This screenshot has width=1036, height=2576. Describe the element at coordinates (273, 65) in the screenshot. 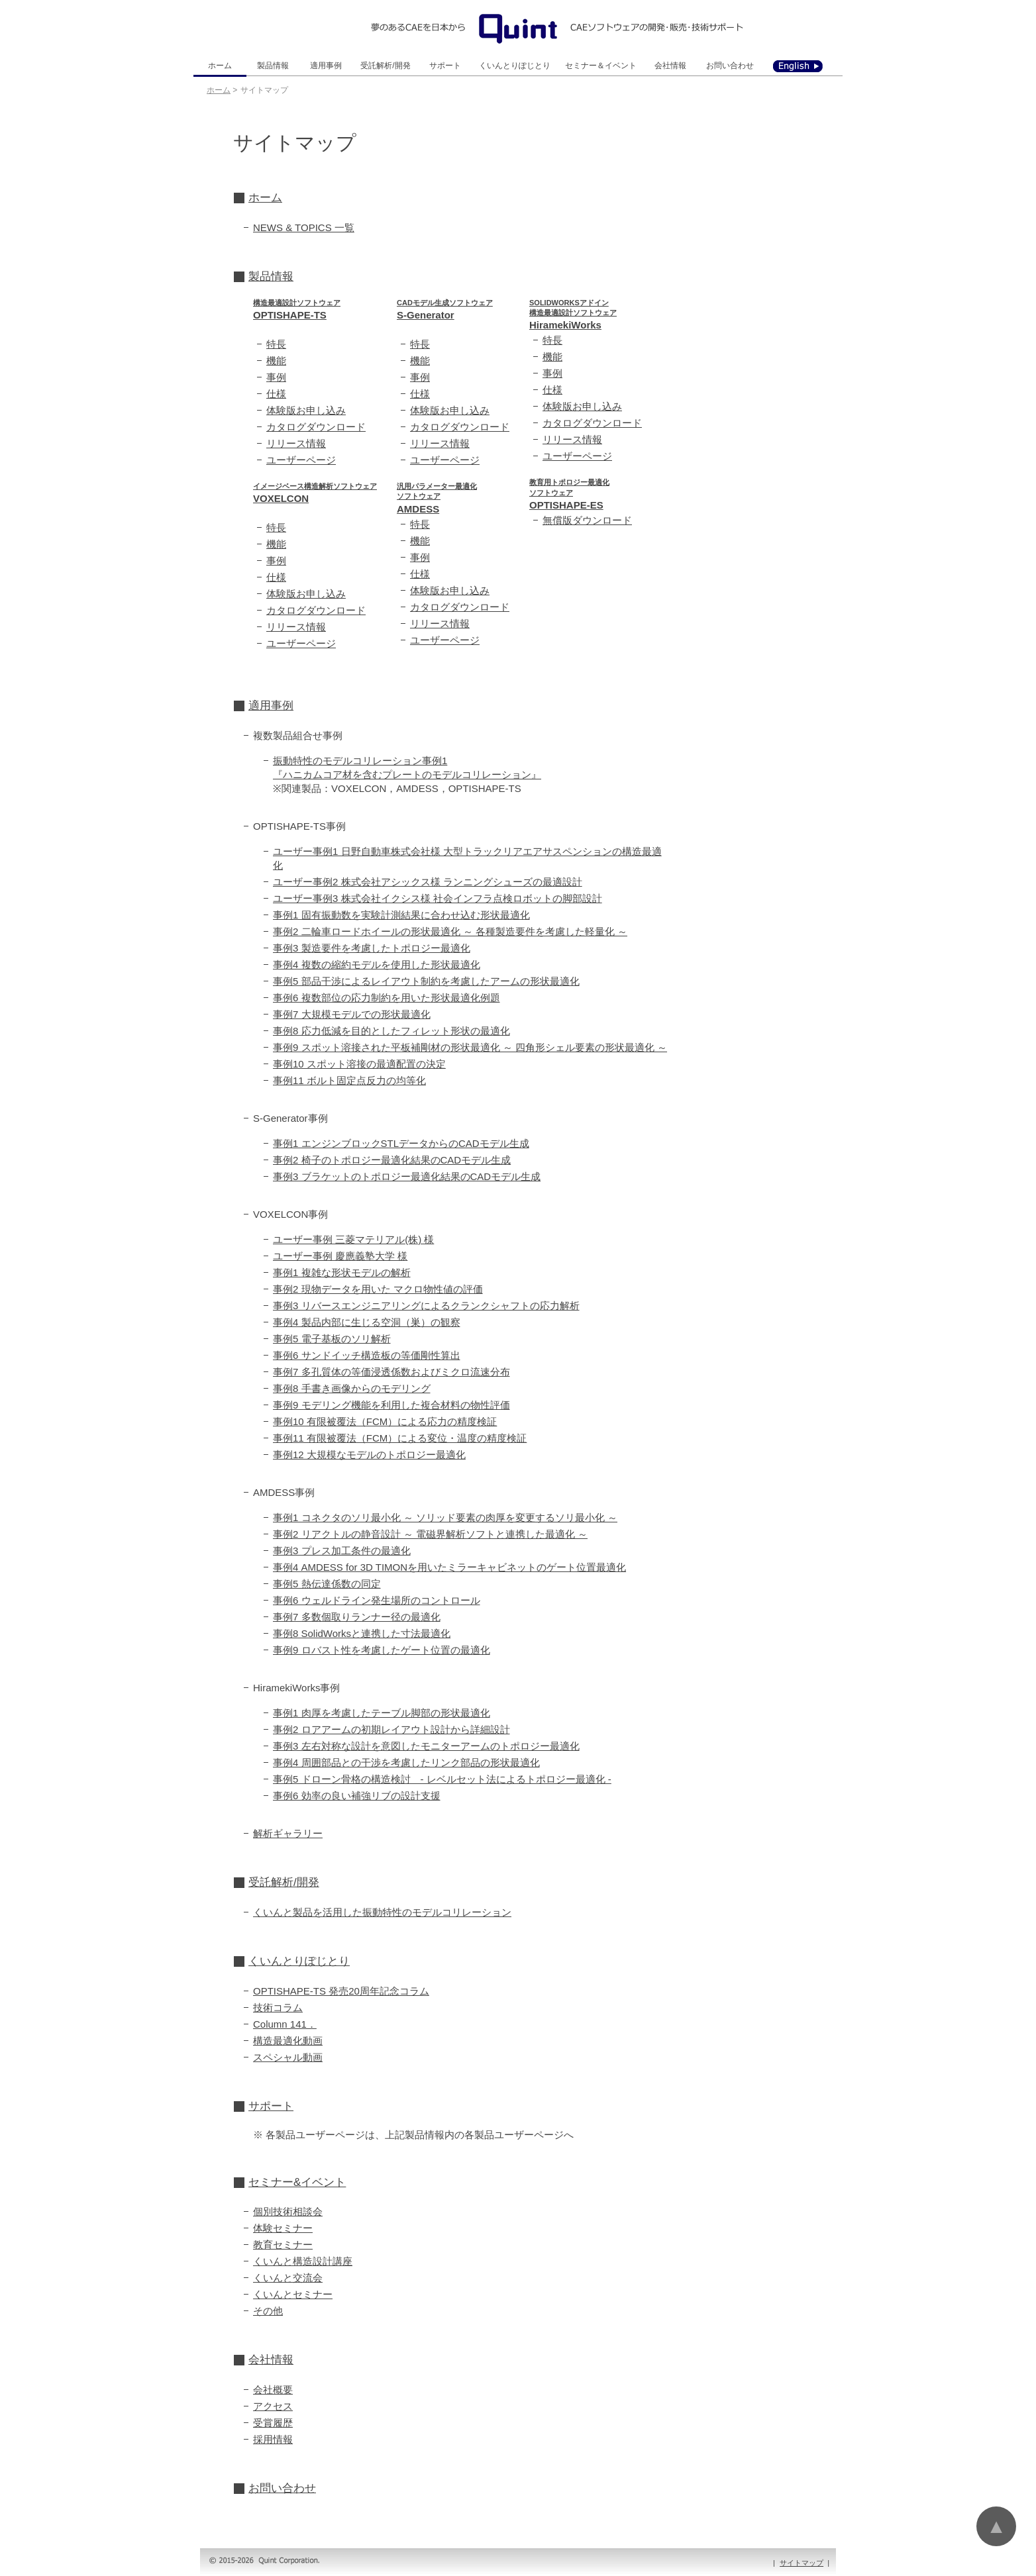

I see `製品情報` at that location.